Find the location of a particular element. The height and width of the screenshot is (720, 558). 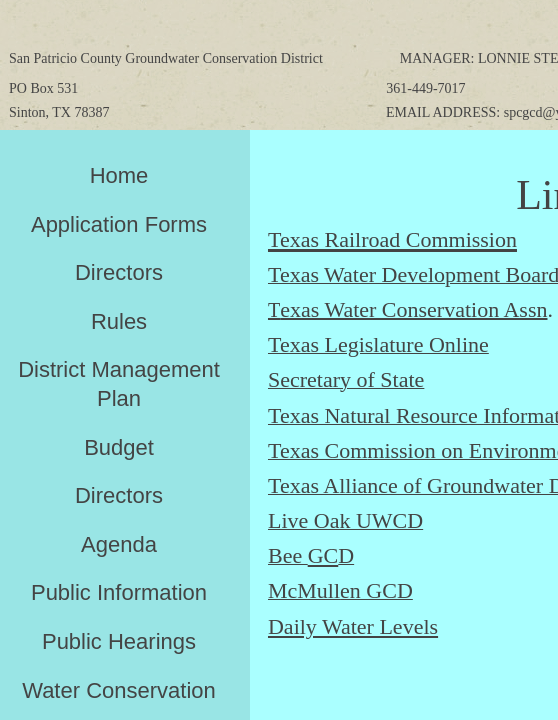

Rules is located at coordinates (119, 321).